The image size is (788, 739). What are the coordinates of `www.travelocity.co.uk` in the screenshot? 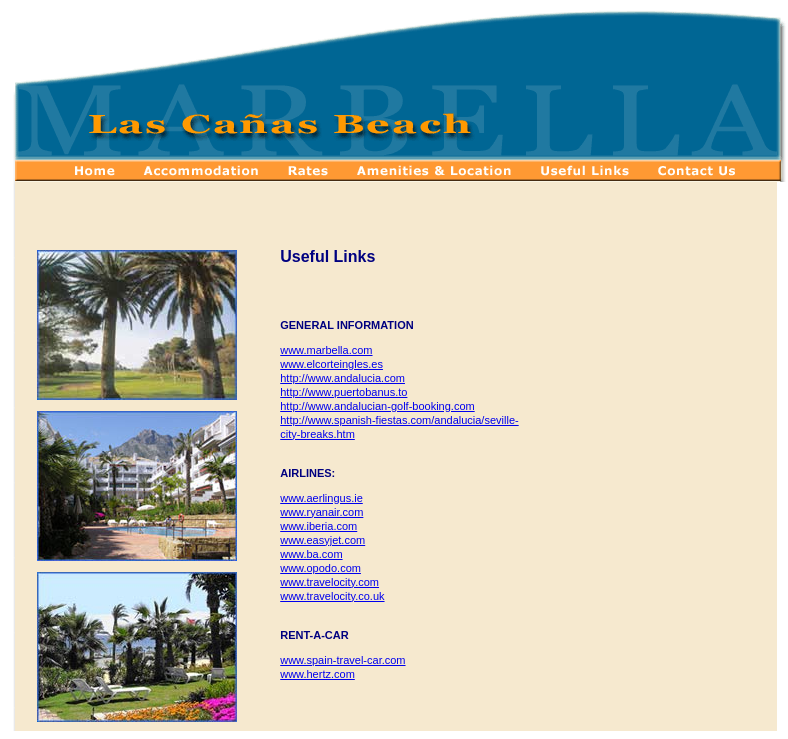 It's located at (332, 596).